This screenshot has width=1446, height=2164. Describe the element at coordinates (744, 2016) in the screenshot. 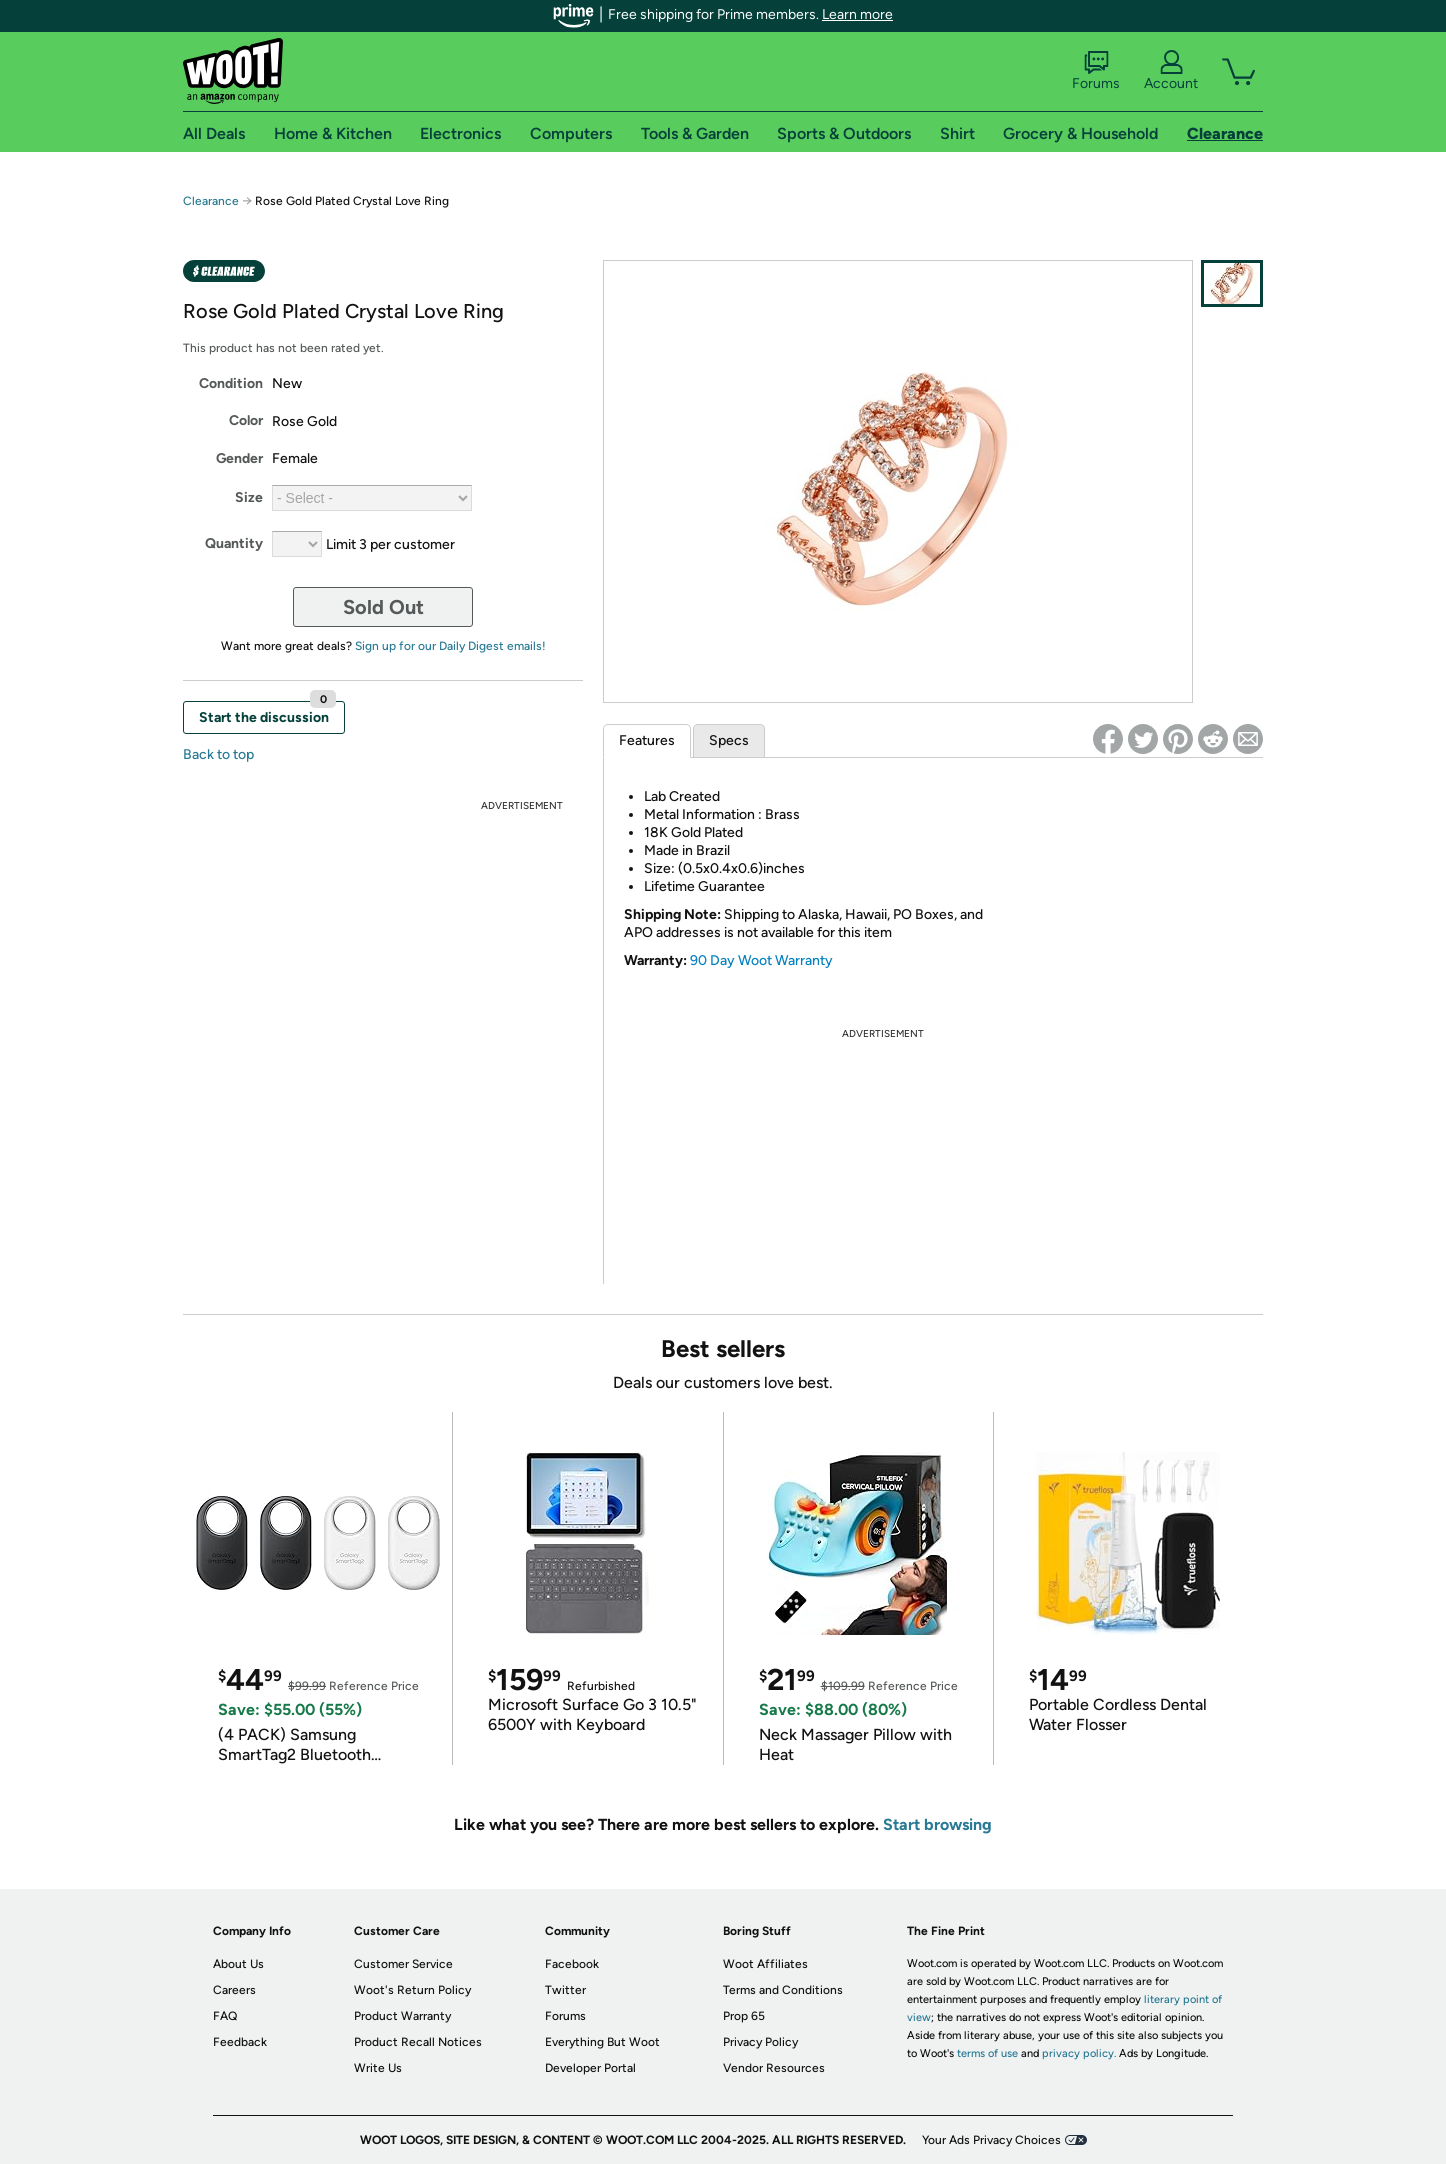

I see `Prop 65` at that location.